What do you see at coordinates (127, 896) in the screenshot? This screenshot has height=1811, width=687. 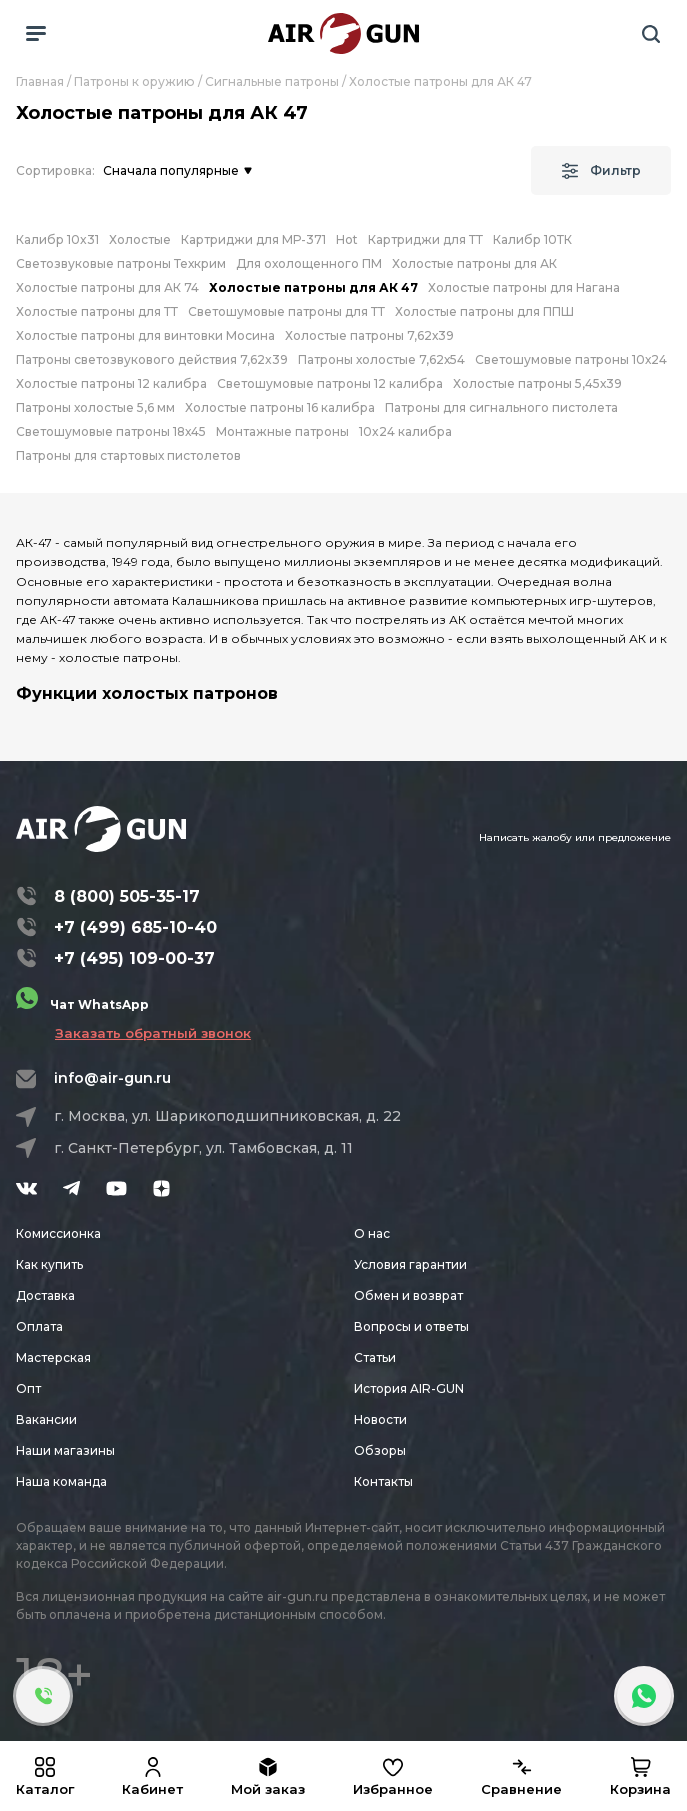 I see `8 (800) 505-35-17` at bounding box center [127, 896].